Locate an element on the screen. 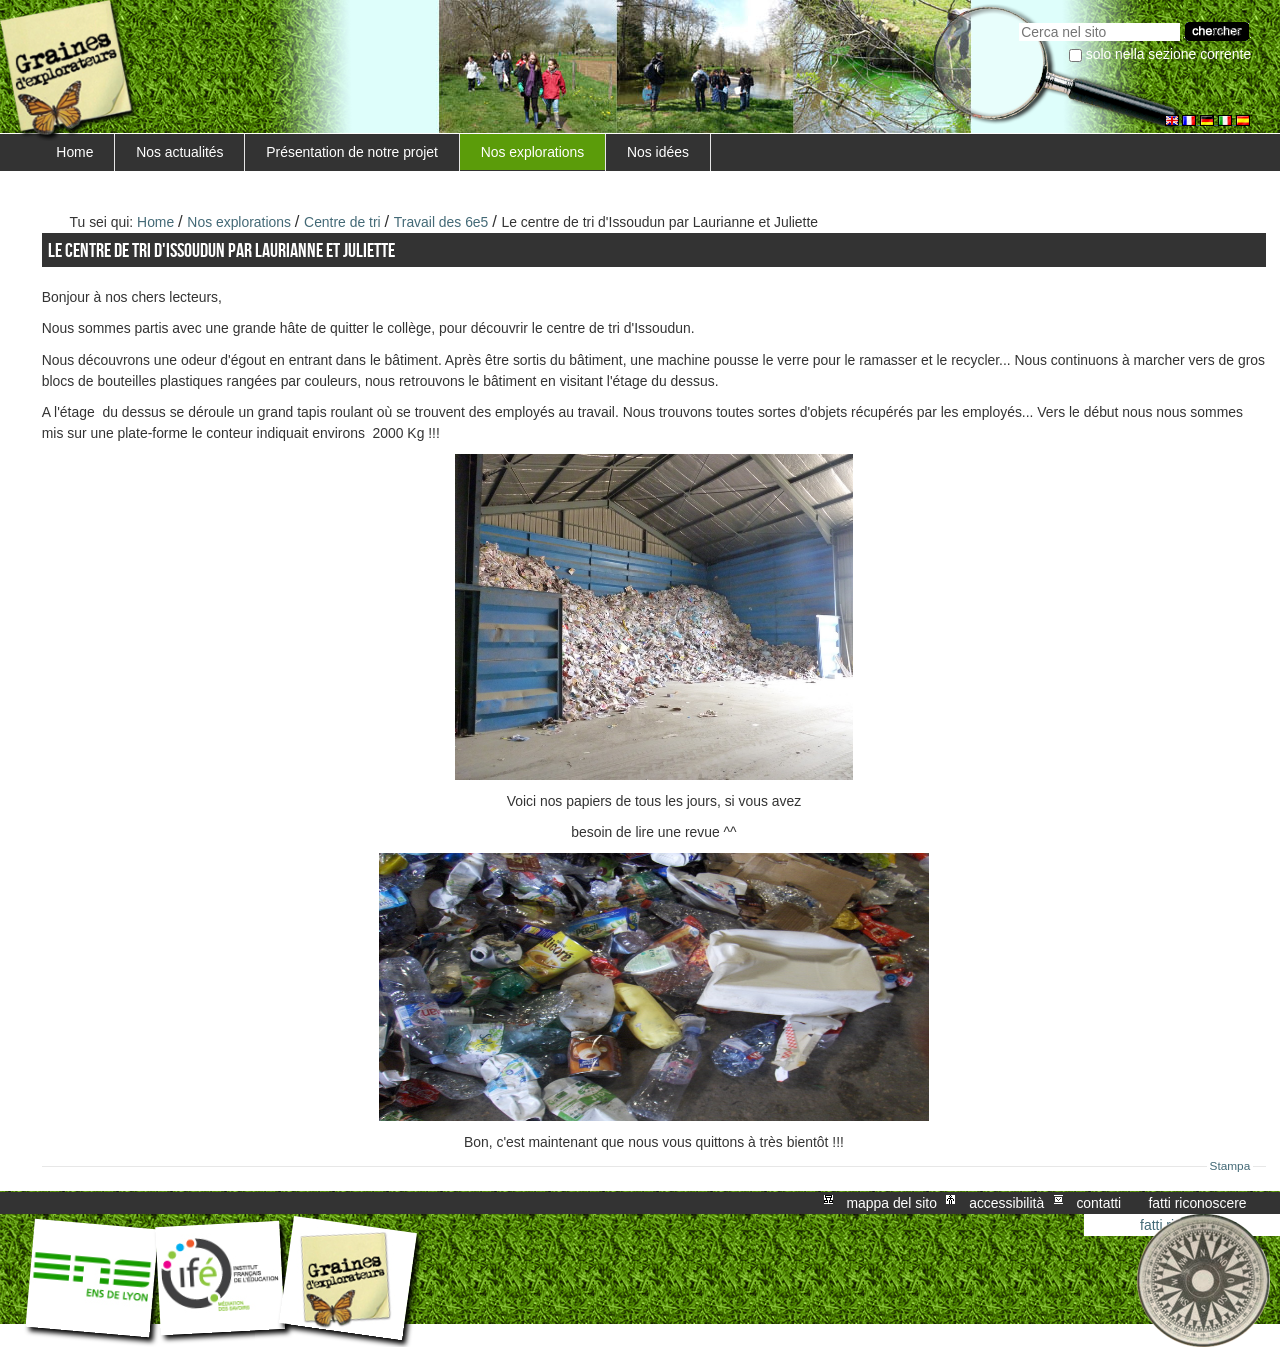 The height and width of the screenshot is (1347, 1280). Nos explorations is located at coordinates (533, 152).